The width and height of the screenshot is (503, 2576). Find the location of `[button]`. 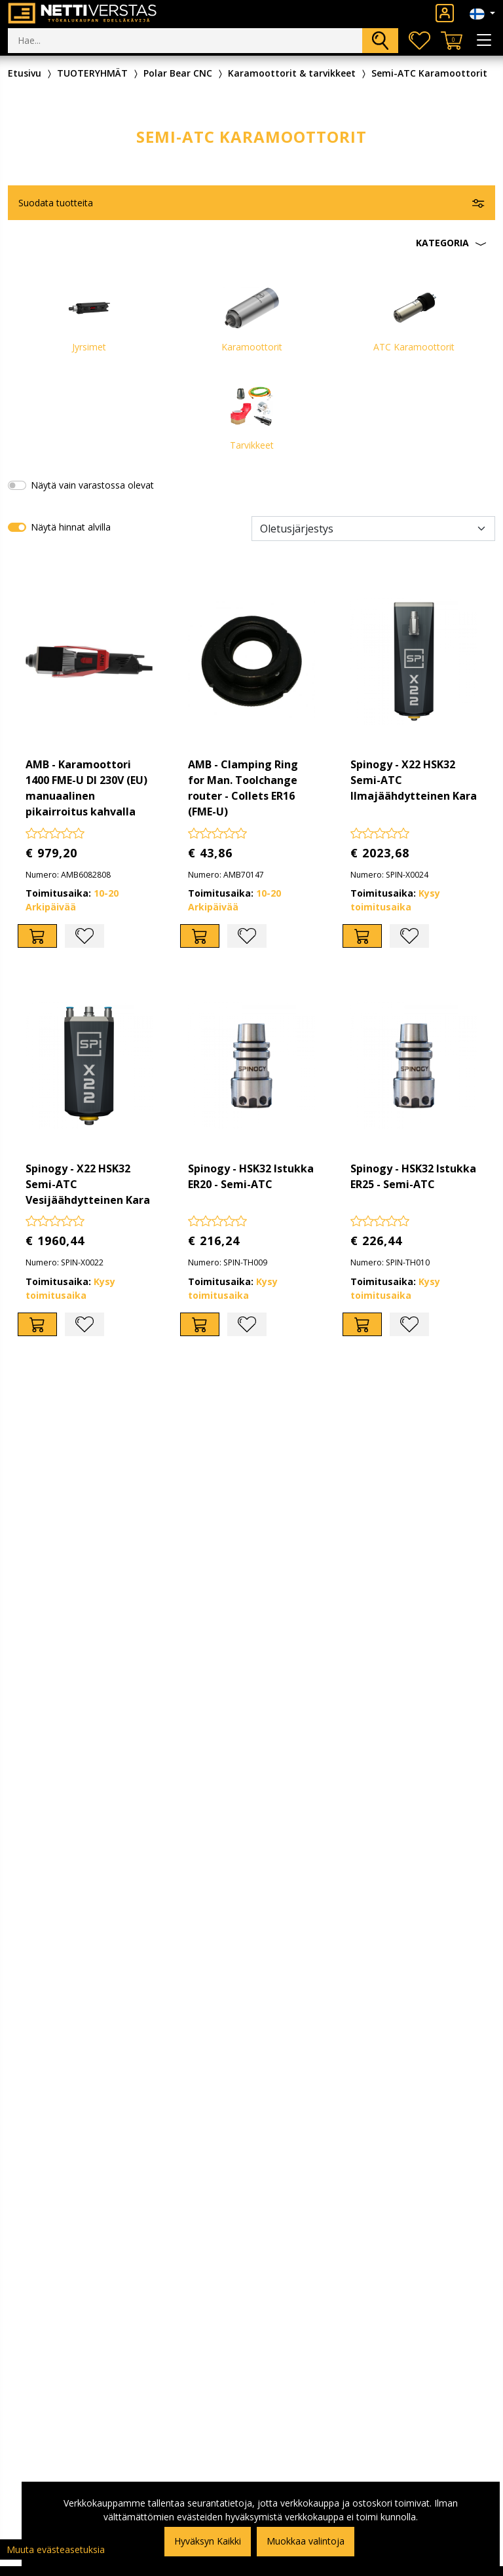

[button] is located at coordinates (251, 243).